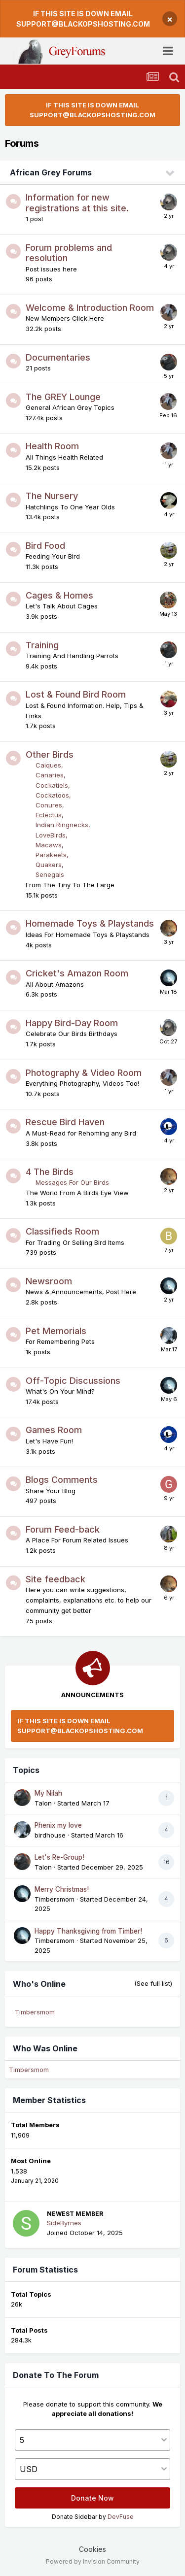 Image resolution: width=185 pixels, height=2576 pixels. Describe the element at coordinates (90, 307) in the screenshot. I see `Welcome & Introduction Room` at that location.